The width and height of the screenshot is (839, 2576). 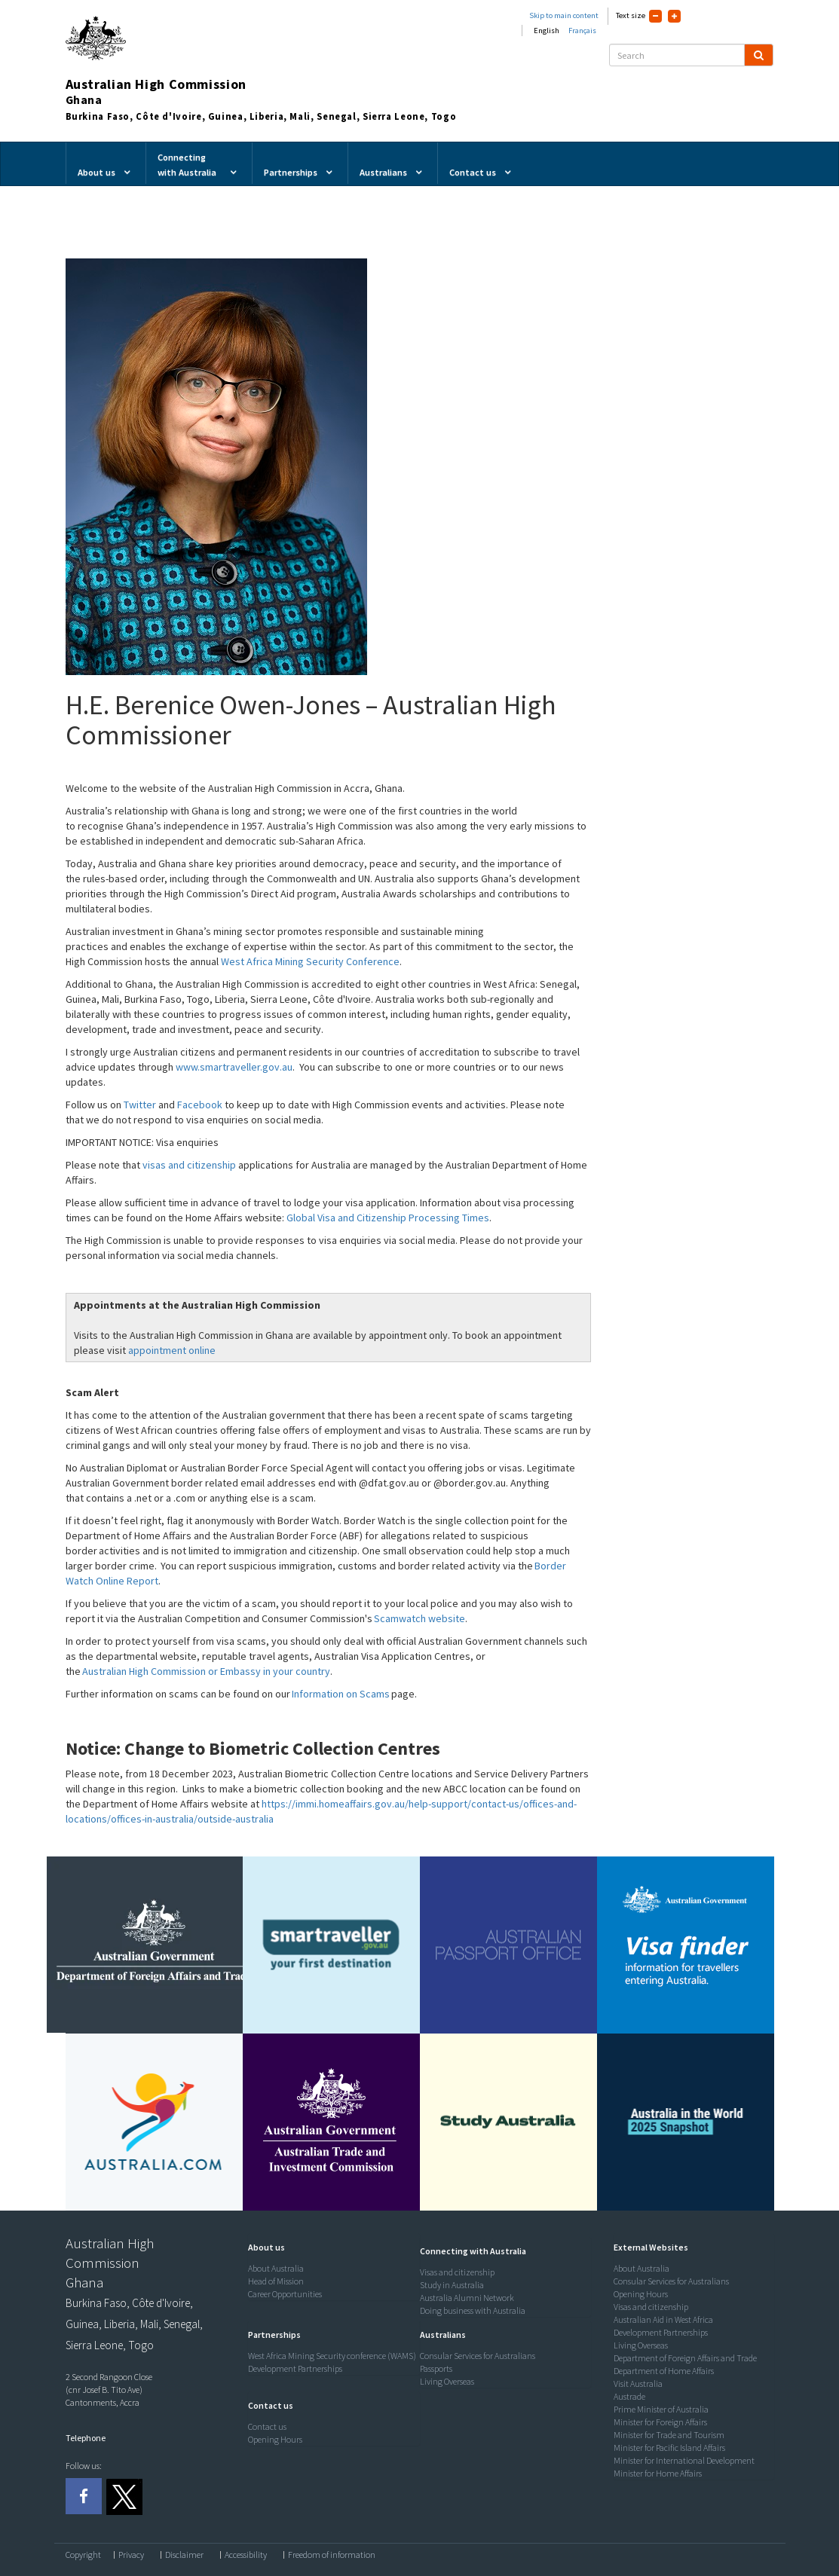 I want to click on [tab], so click(x=330, y=2247).